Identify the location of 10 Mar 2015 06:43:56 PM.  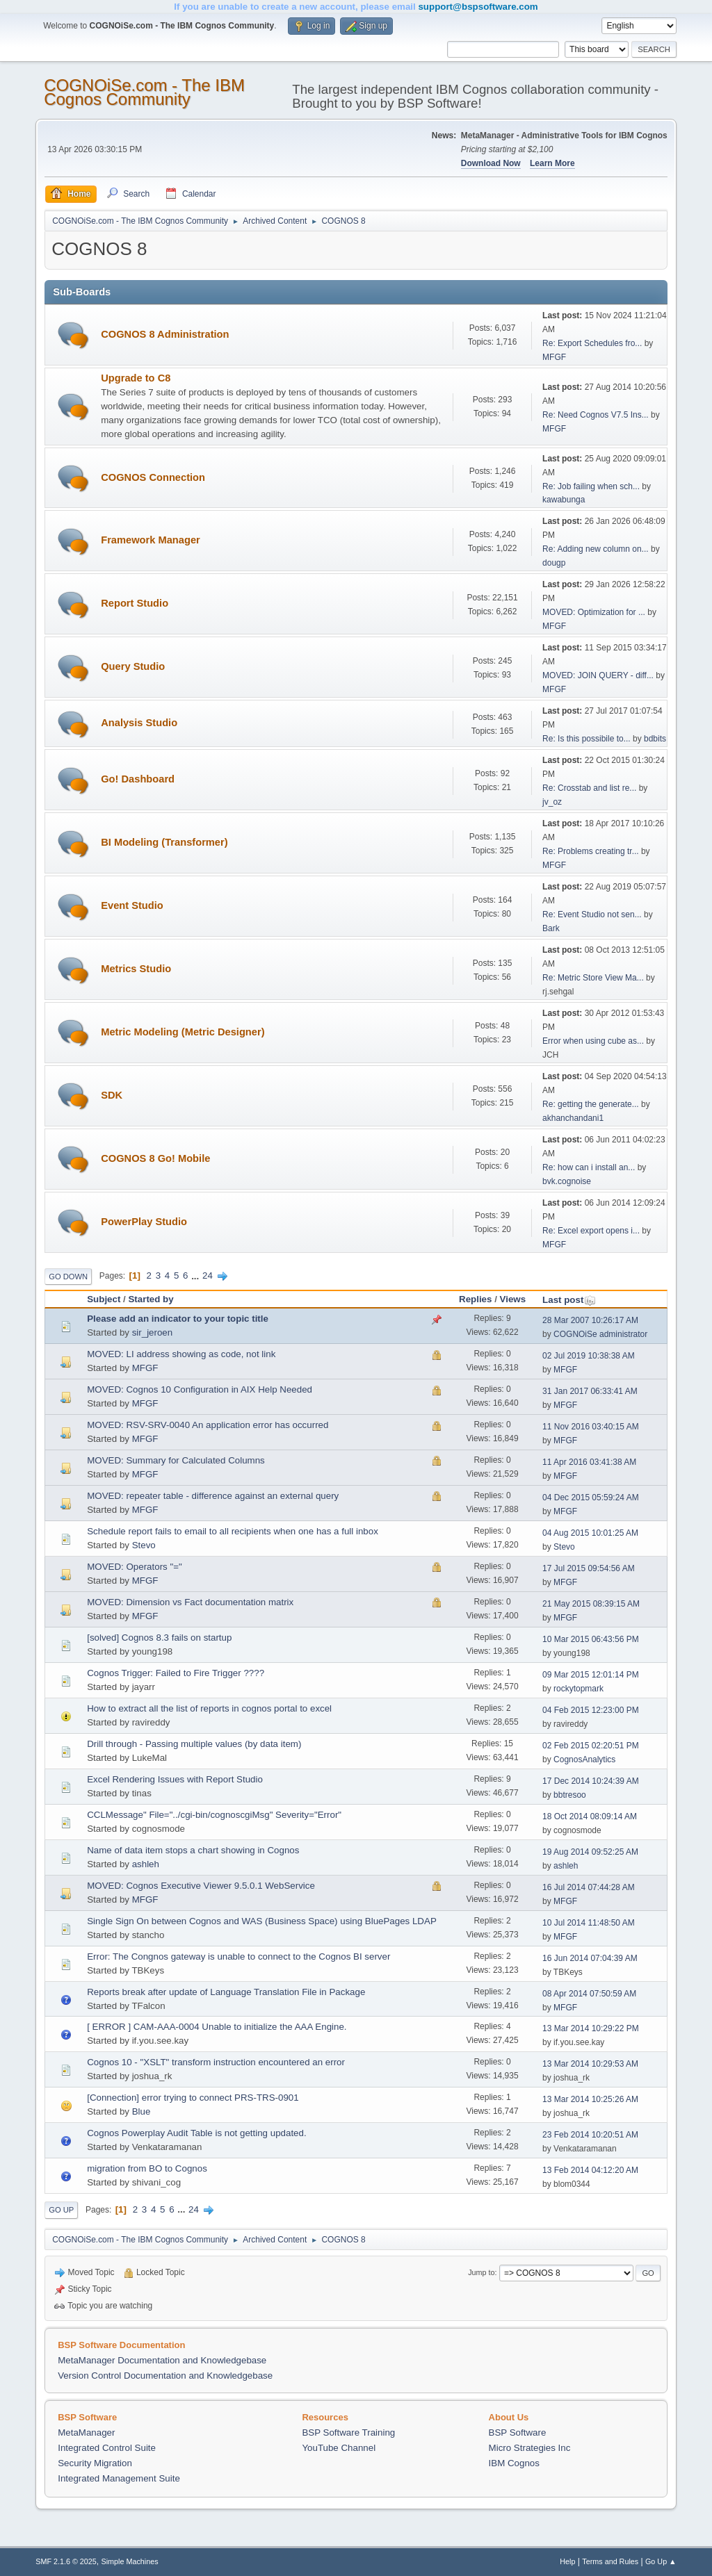
(590, 1639).